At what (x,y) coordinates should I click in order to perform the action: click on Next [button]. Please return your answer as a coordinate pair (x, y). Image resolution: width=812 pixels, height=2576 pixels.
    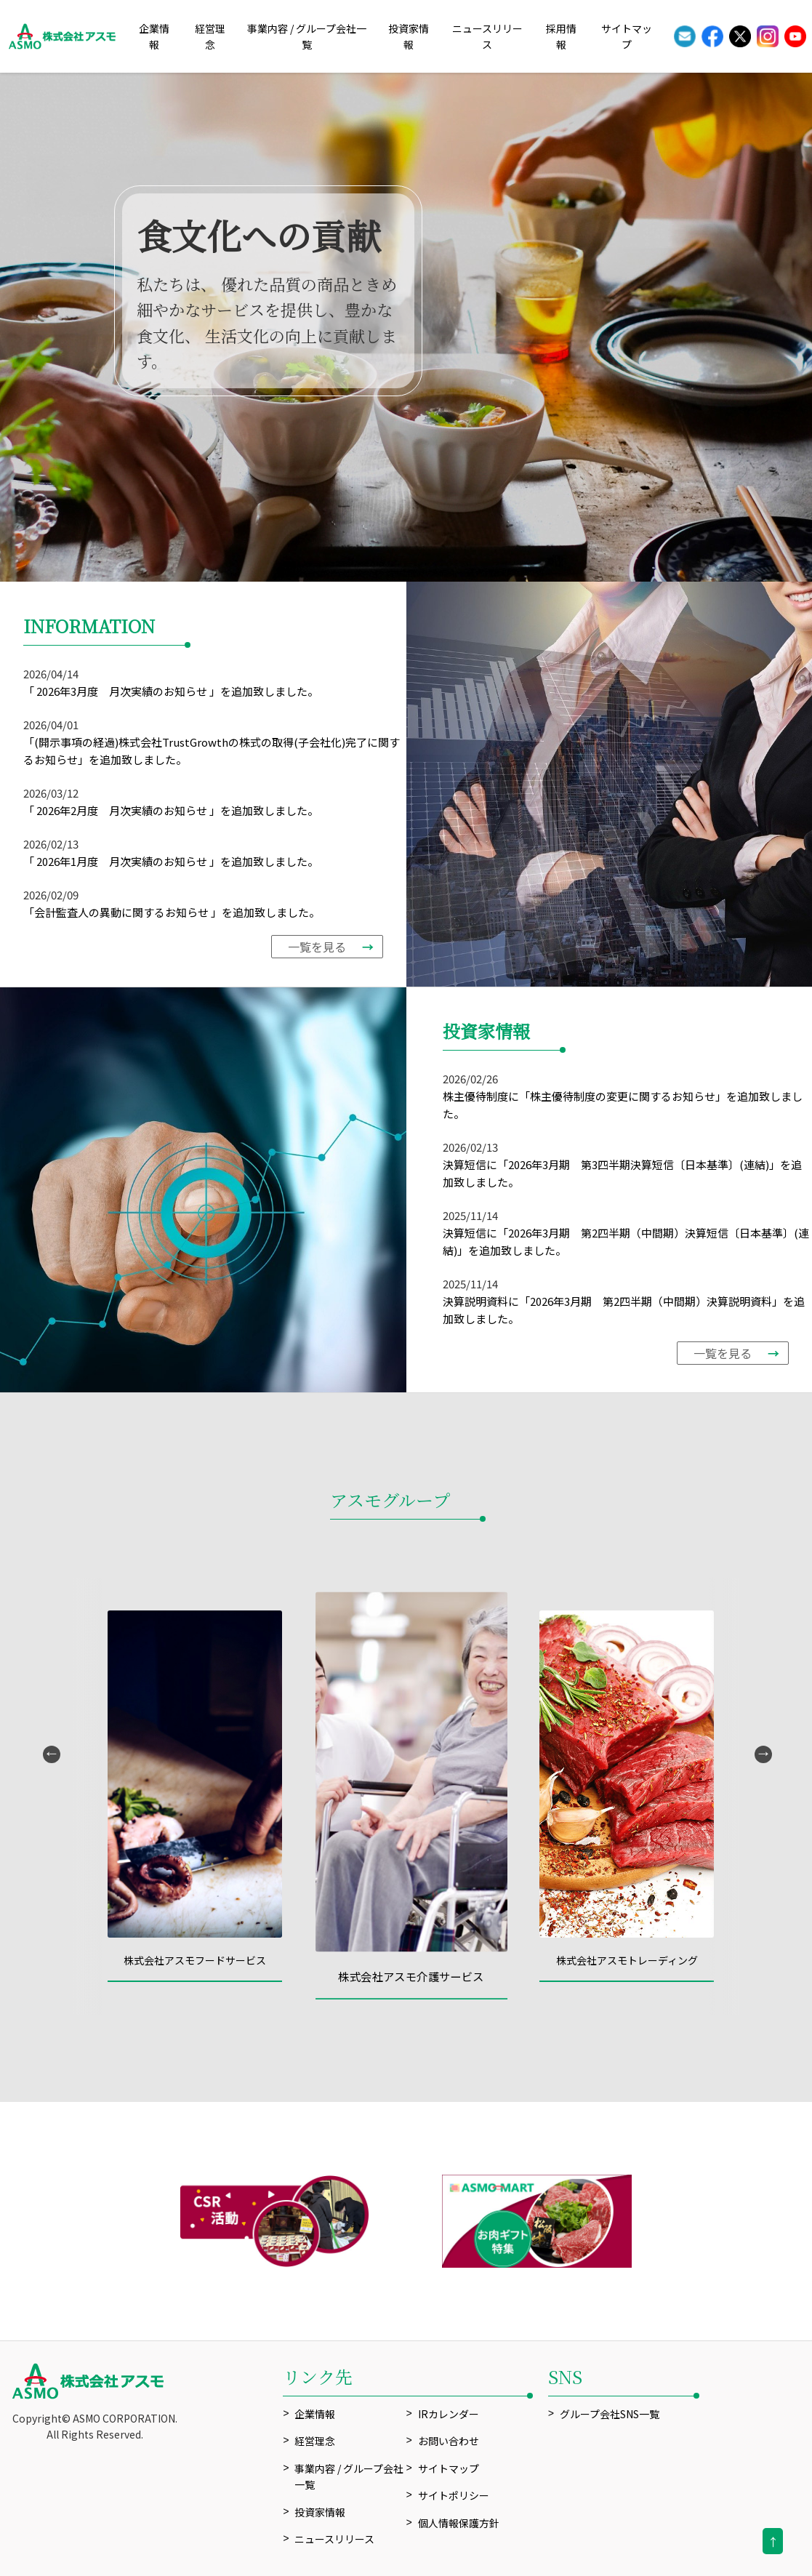
    Looking at the image, I should click on (762, 1753).